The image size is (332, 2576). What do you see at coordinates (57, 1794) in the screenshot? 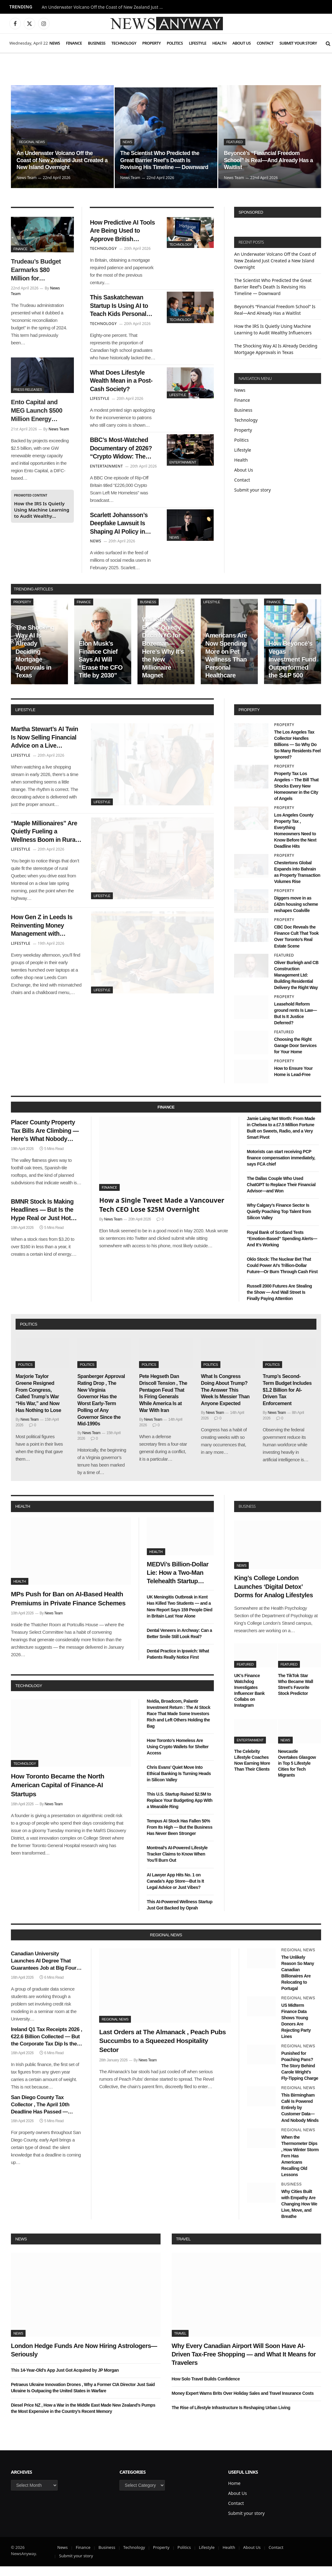
I see `How Toronto Became the North American Capital of Finance-AI Startups` at bounding box center [57, 1794].